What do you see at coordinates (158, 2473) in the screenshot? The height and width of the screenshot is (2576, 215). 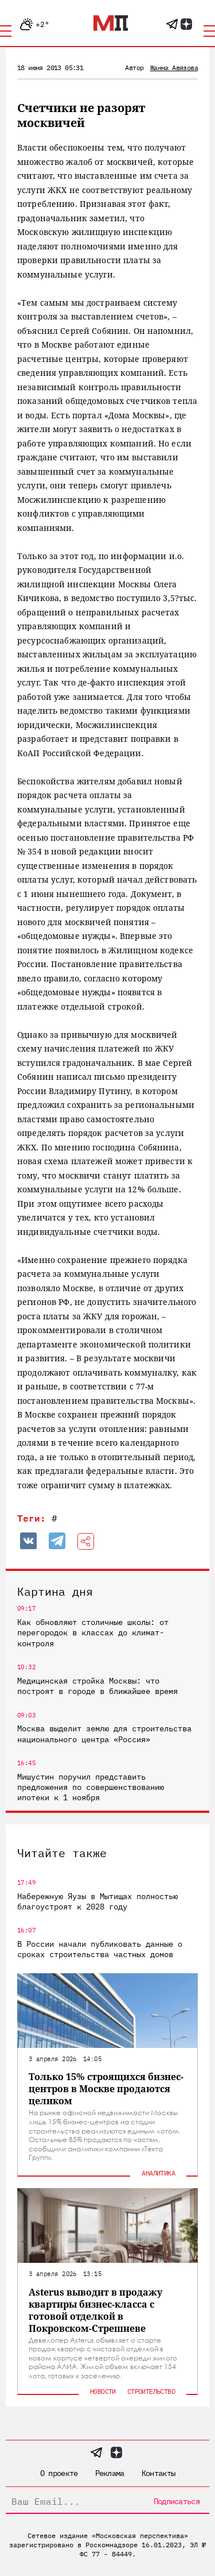 I see `Контакты` at bounding box center [158, 2473].